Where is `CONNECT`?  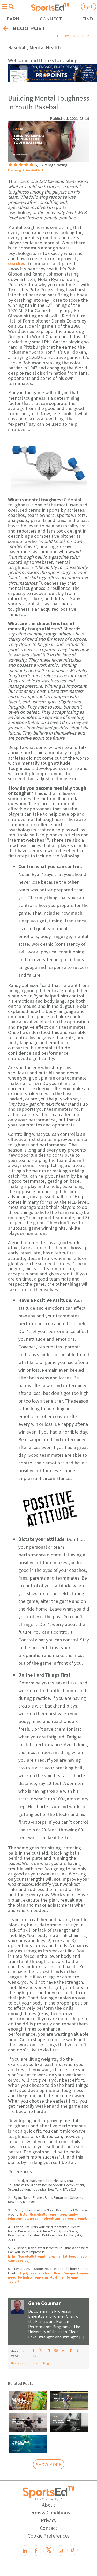 CONNECT is located at coordinates (51, 19).